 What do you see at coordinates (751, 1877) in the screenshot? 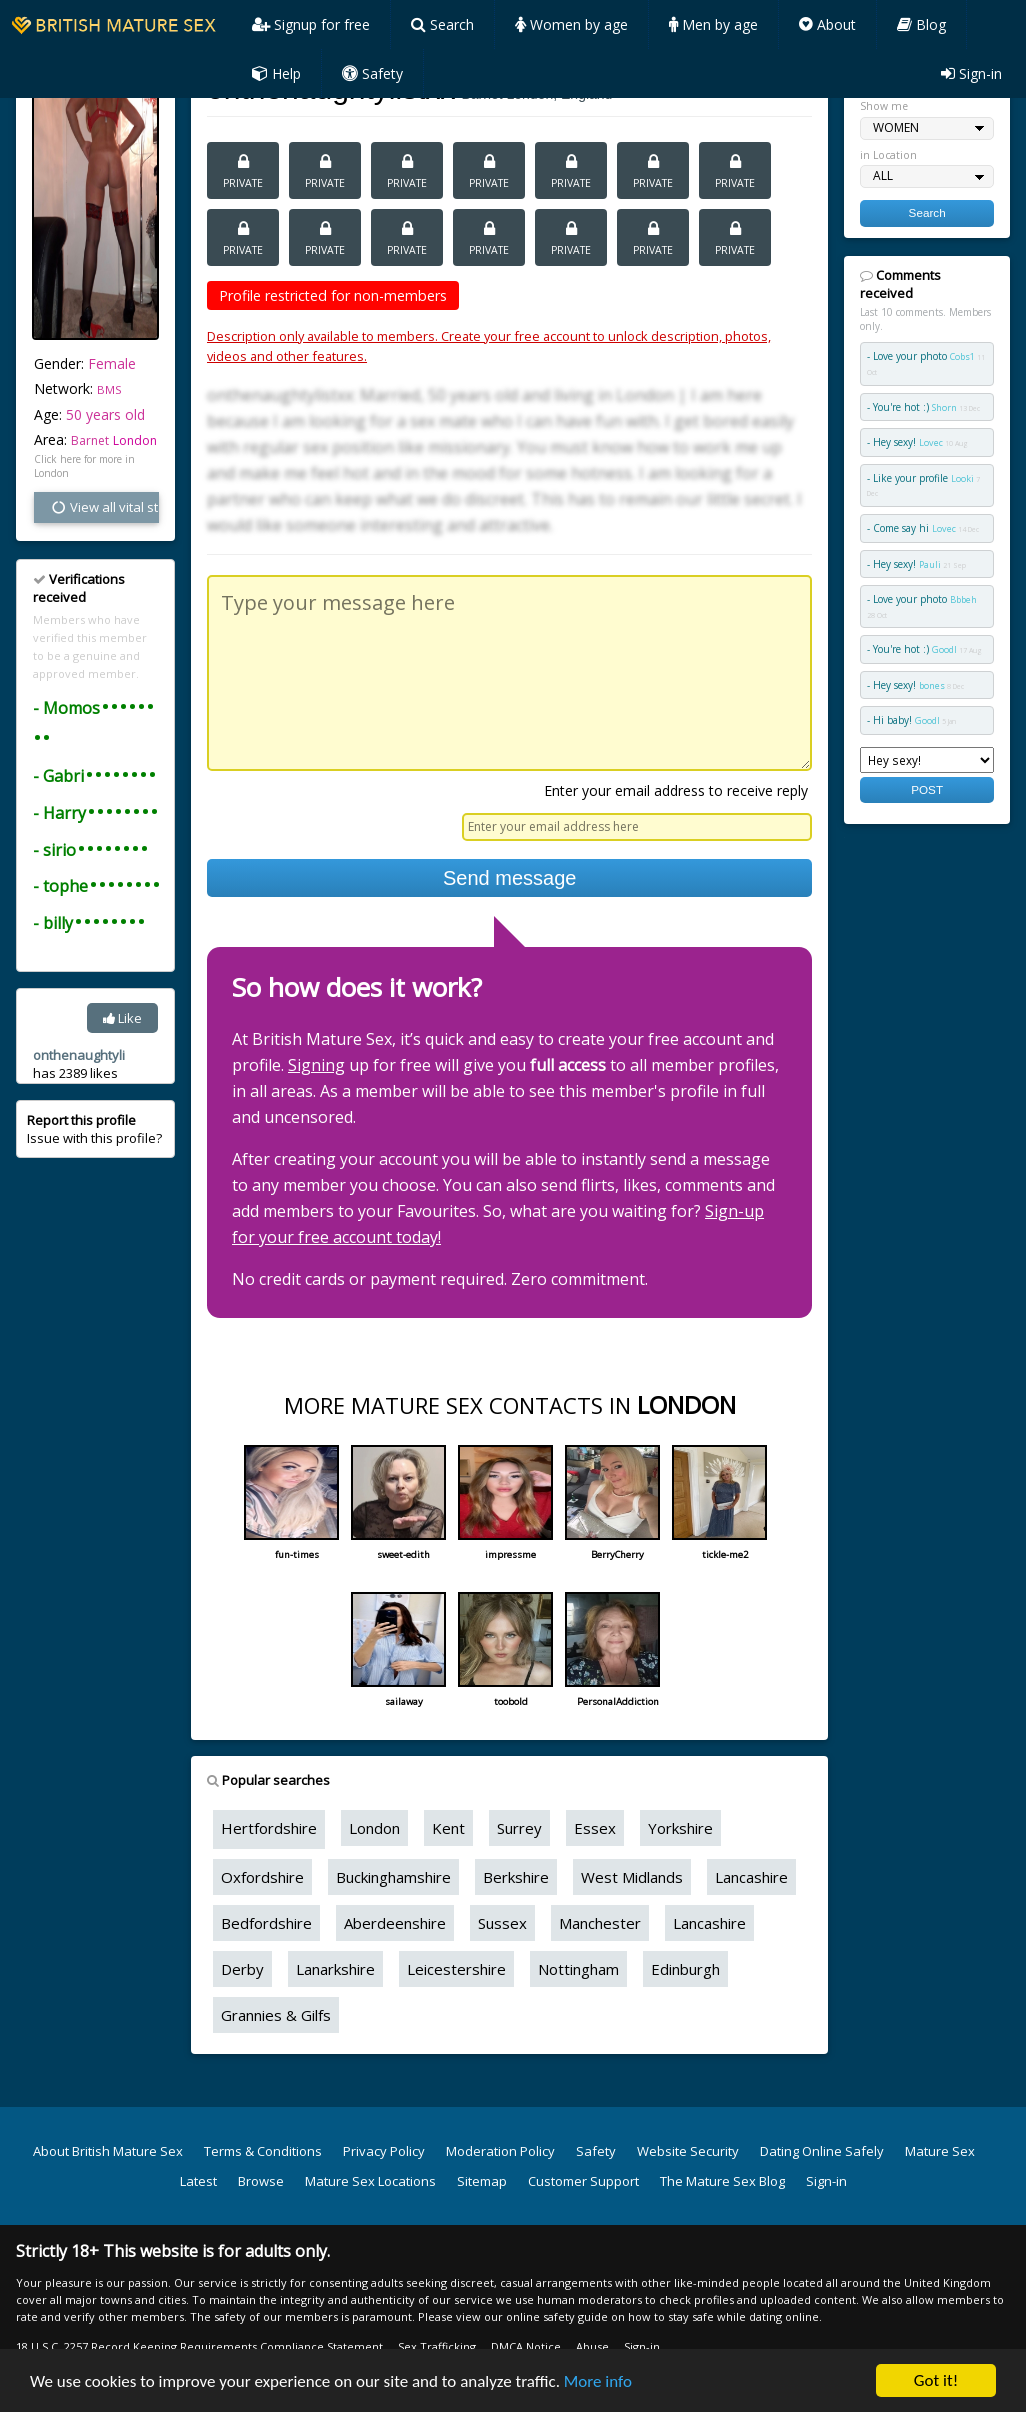
I see `Lancashire` at bounding box center [751, 1877].